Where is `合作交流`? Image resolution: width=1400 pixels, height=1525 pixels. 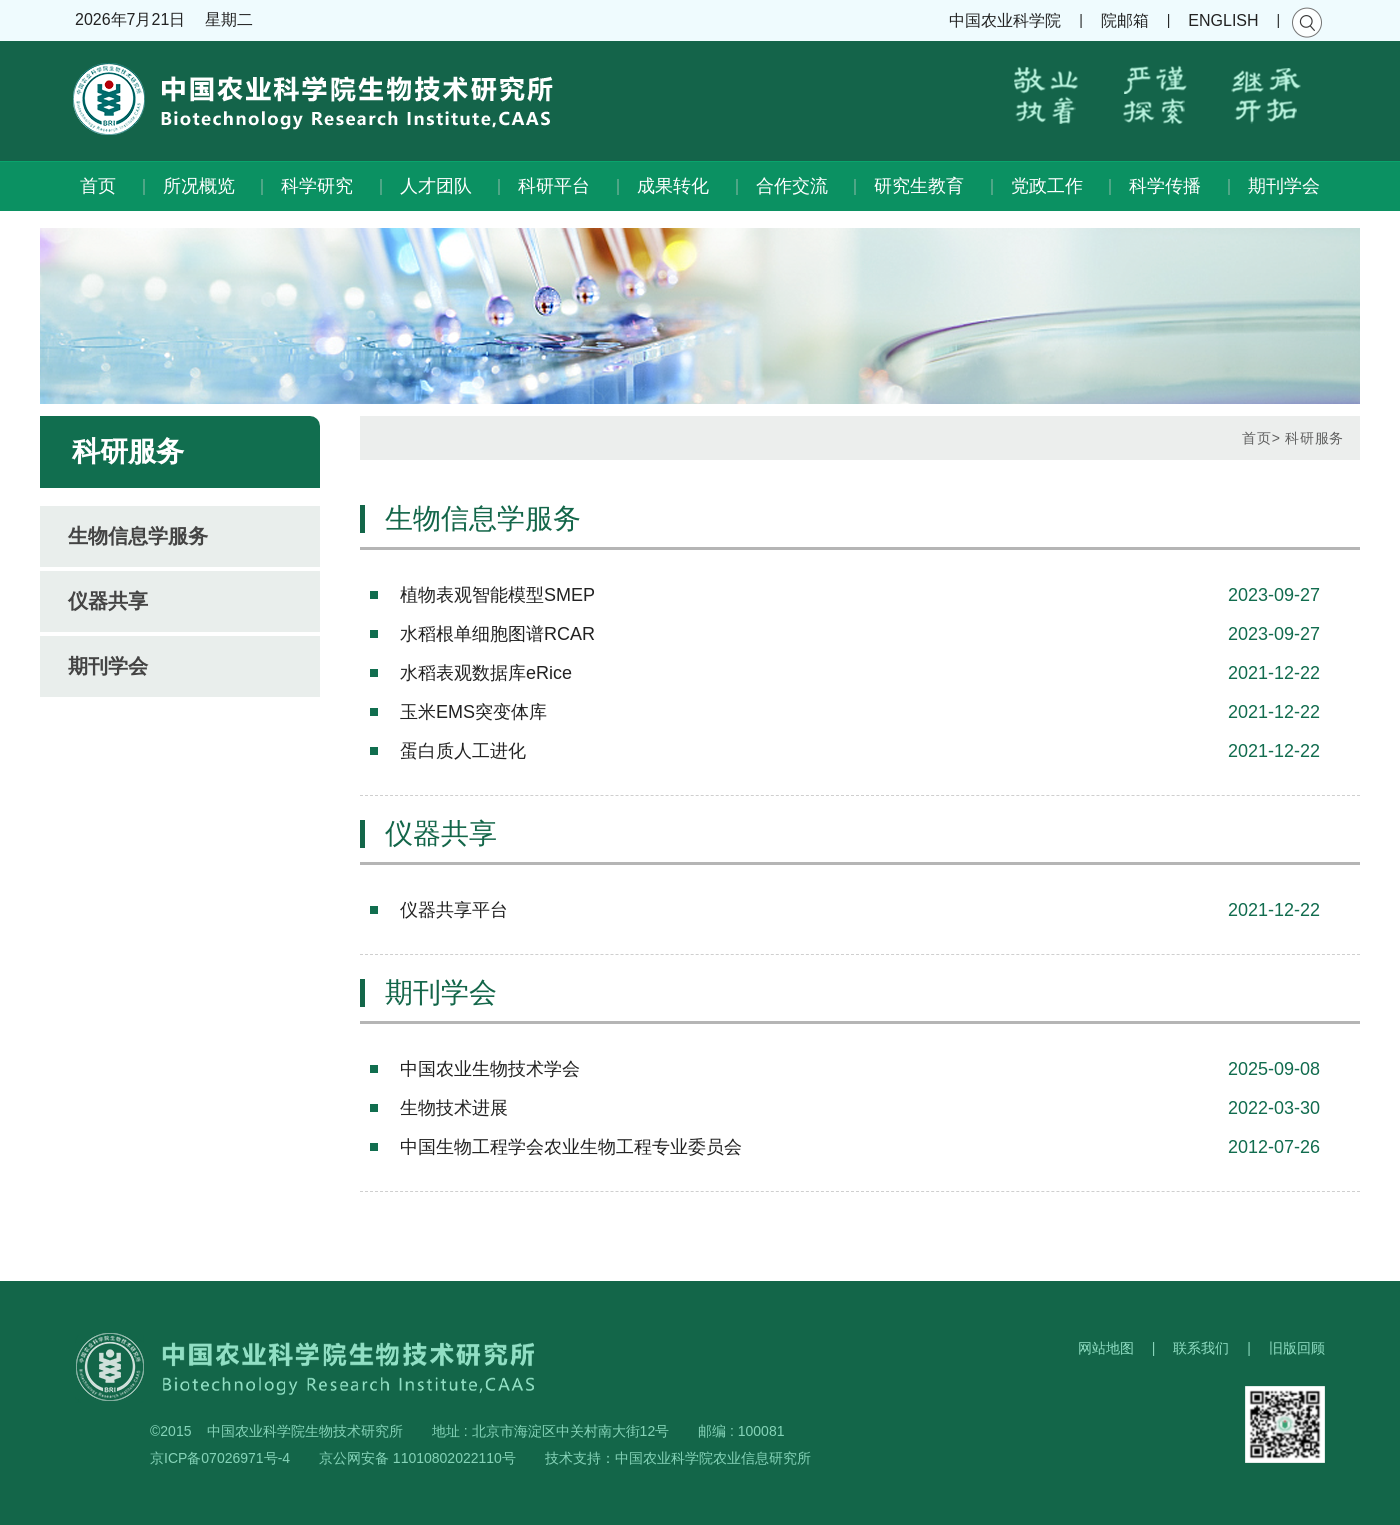 合作交流 is located at coordinates (792, 186).